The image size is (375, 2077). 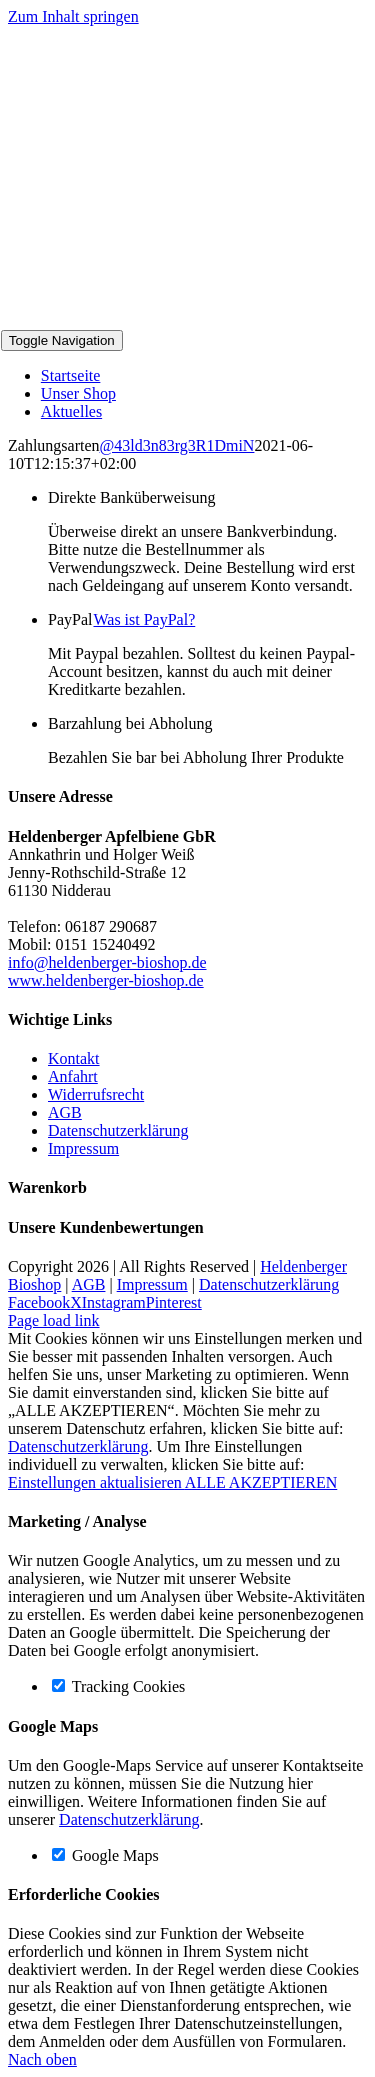 I want to click on Kontakt, so click(x=74, y=1058).